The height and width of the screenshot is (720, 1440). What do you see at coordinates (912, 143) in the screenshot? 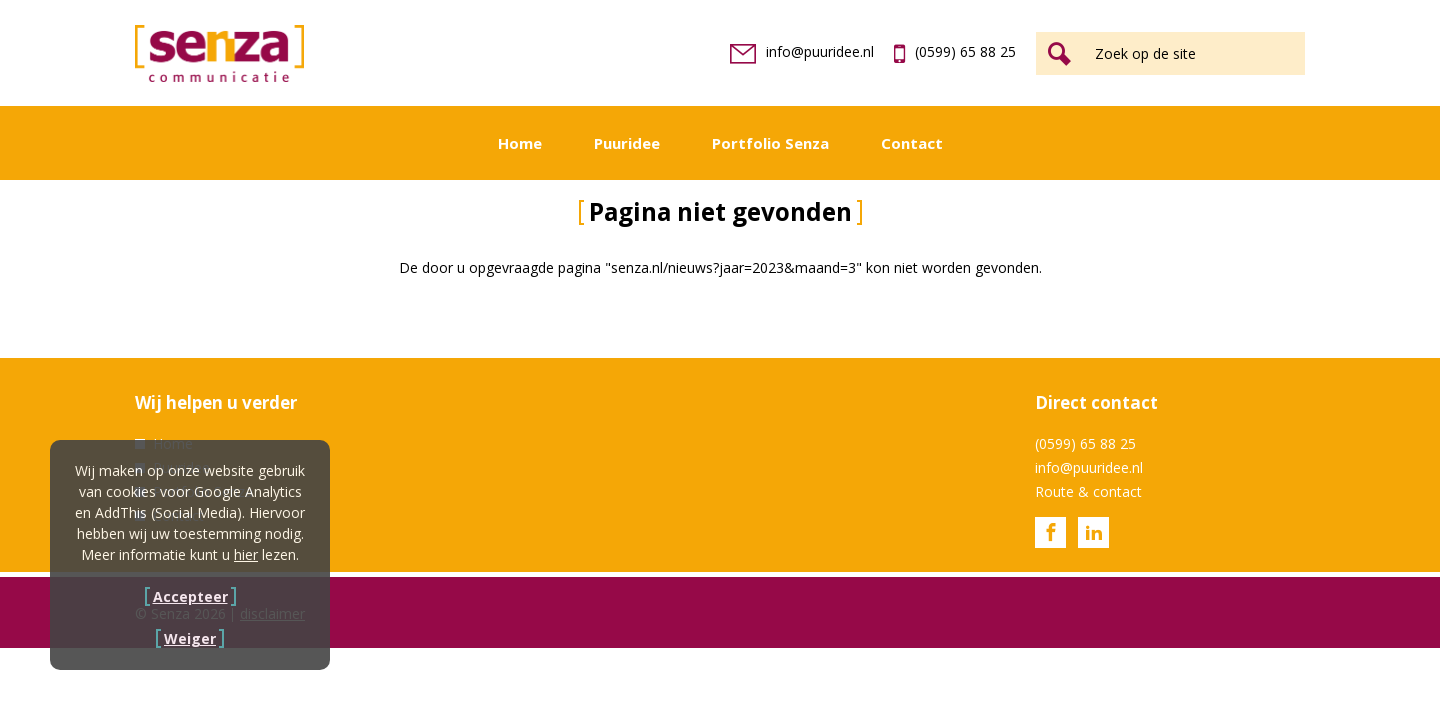
I see `Contact` at bounding box center [912, 143].